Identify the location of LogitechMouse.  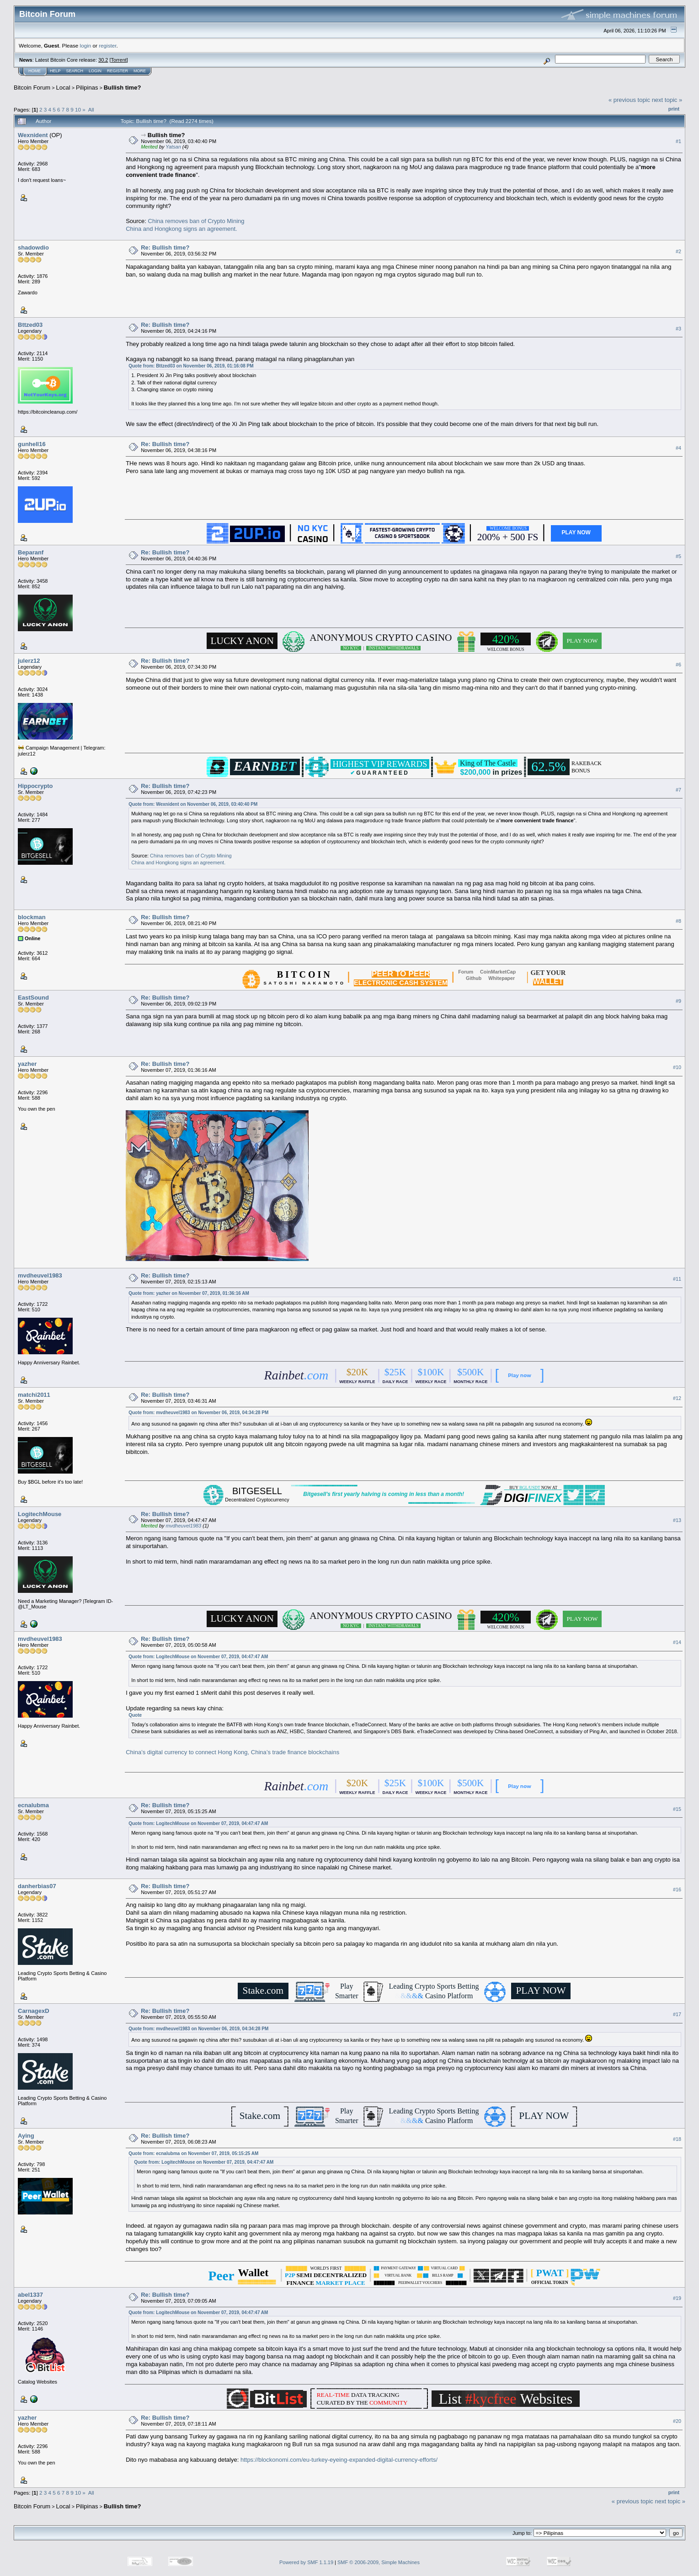
(39, 1514).